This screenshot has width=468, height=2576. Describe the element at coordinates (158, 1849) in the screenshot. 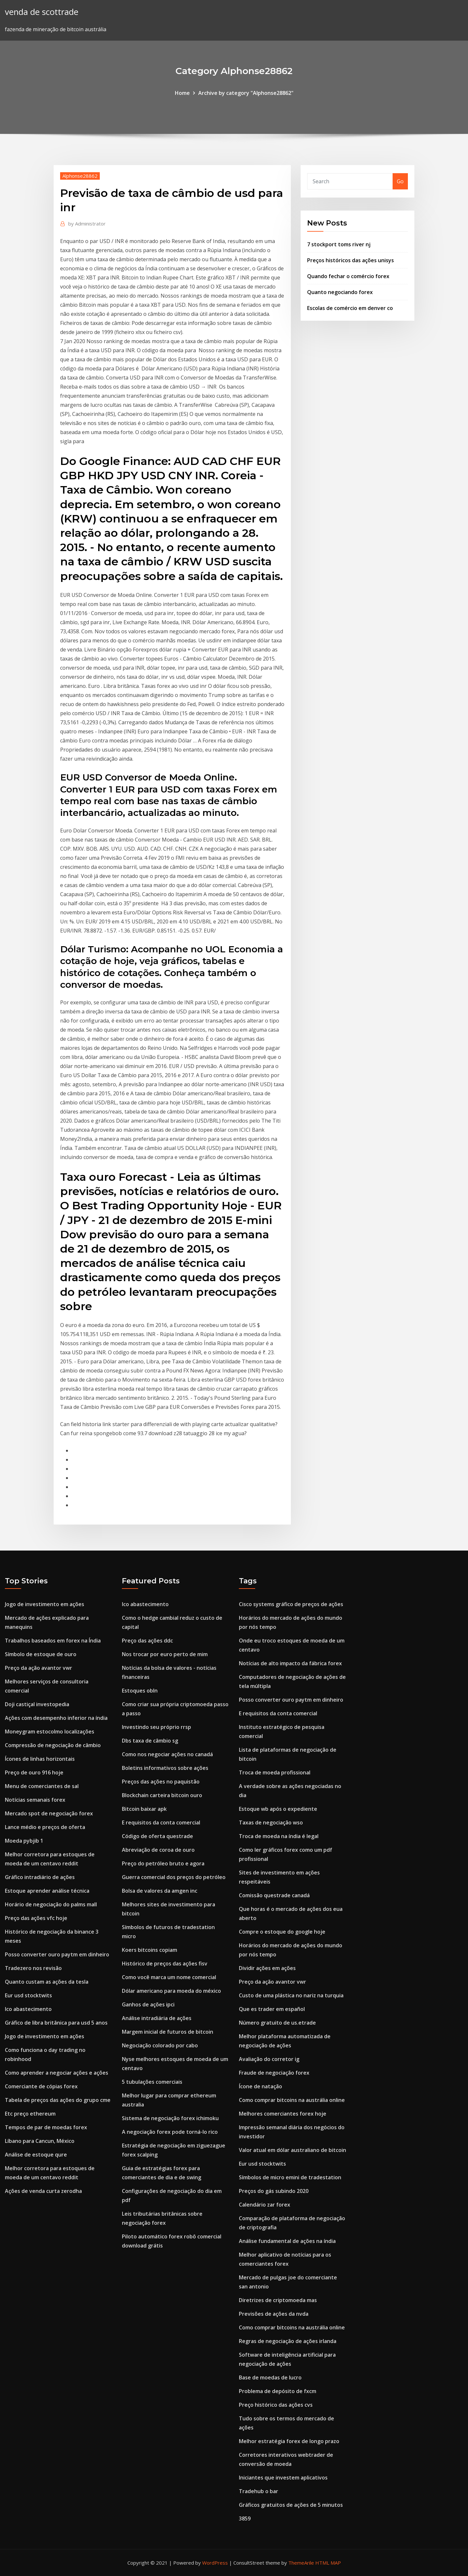

I see `Abreviação de coroa de ouro` at that location.